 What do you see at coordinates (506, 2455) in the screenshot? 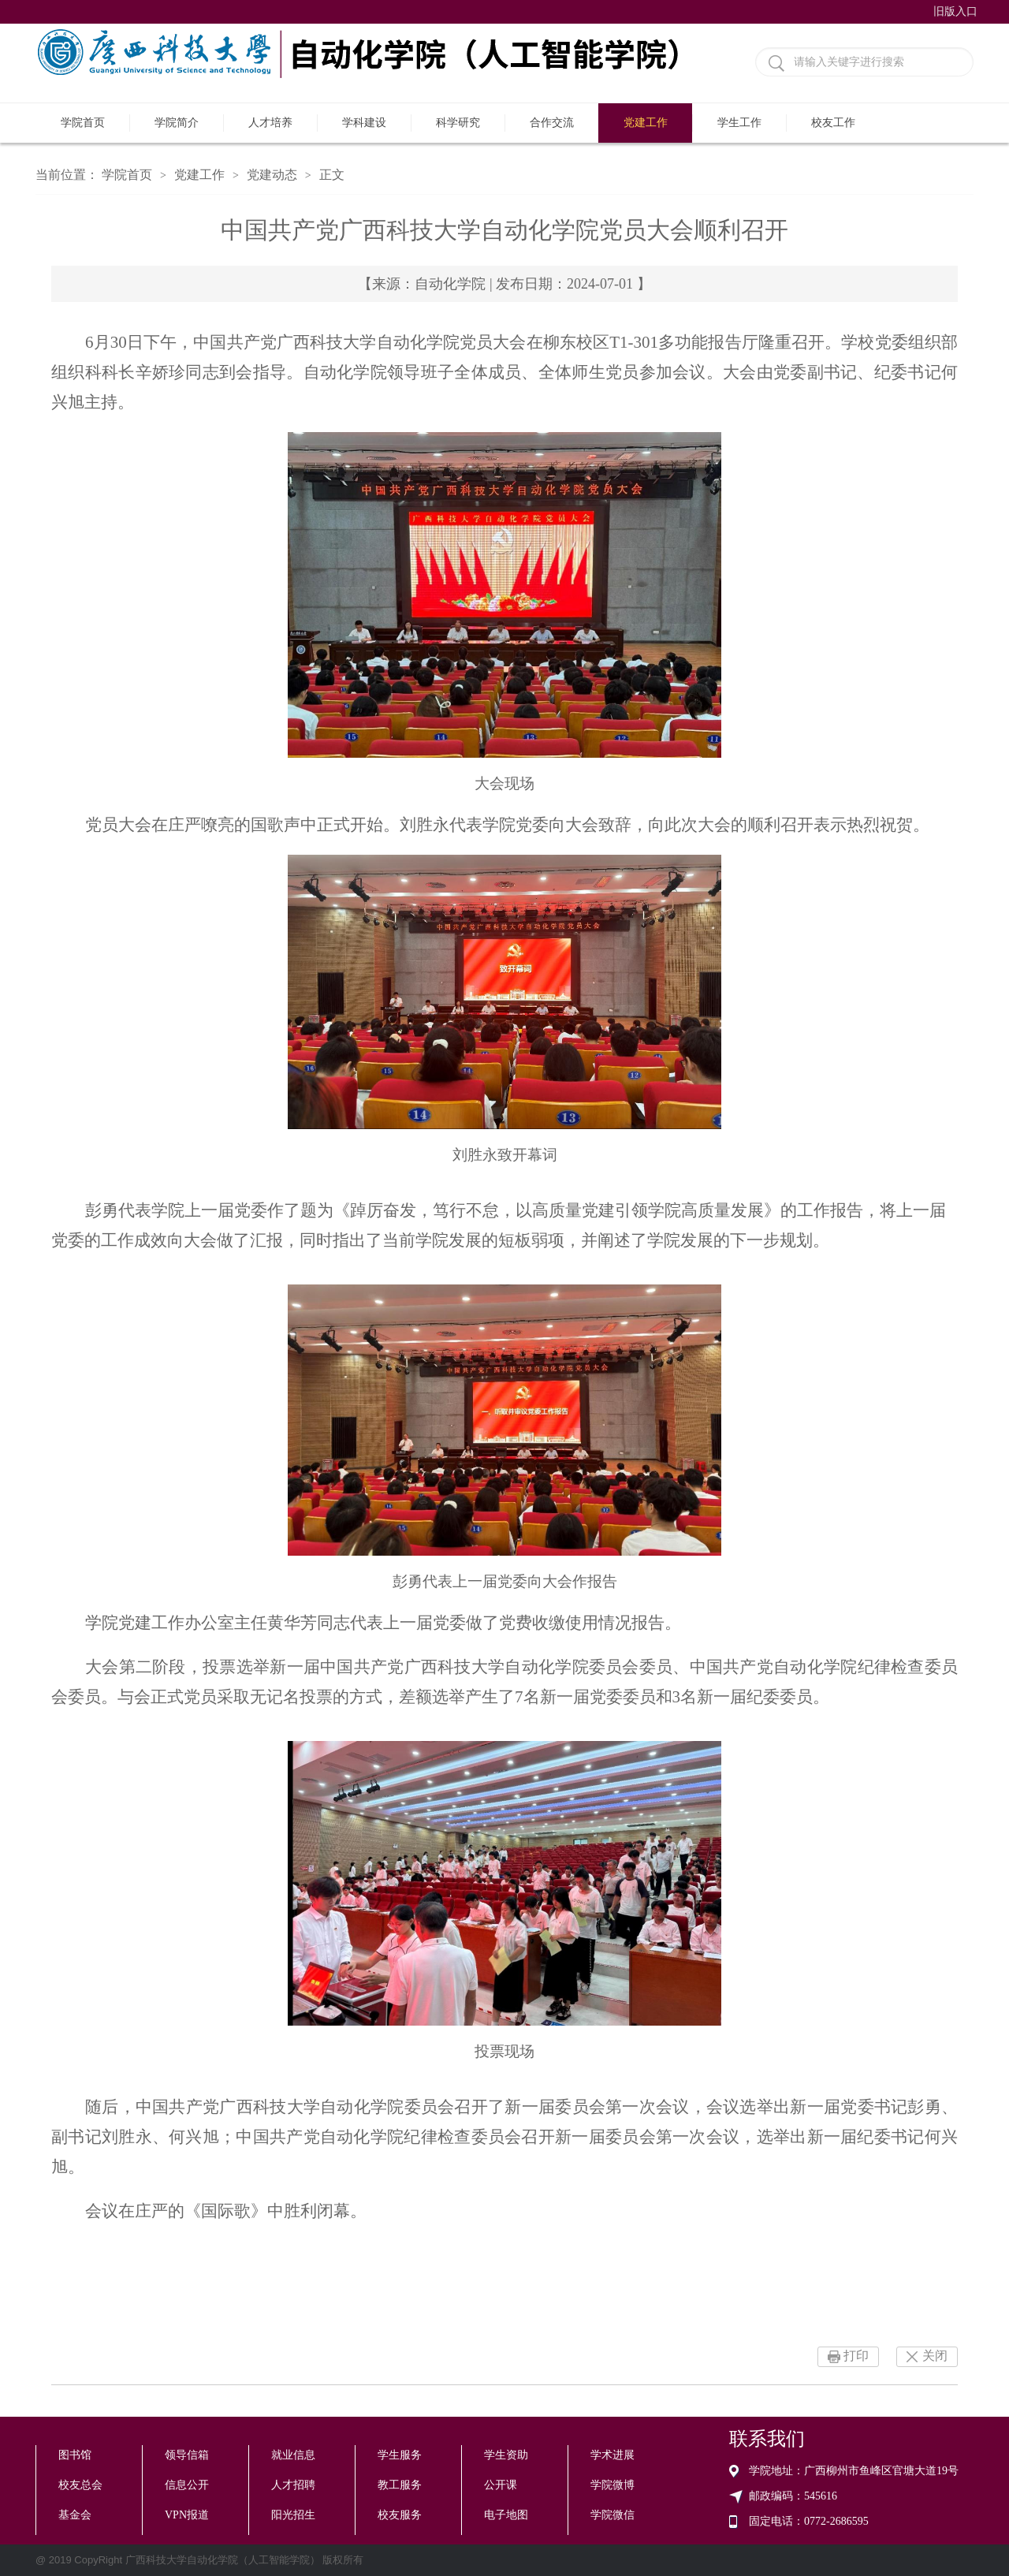
I see `学生资助` at bounding box center [506, 2455].